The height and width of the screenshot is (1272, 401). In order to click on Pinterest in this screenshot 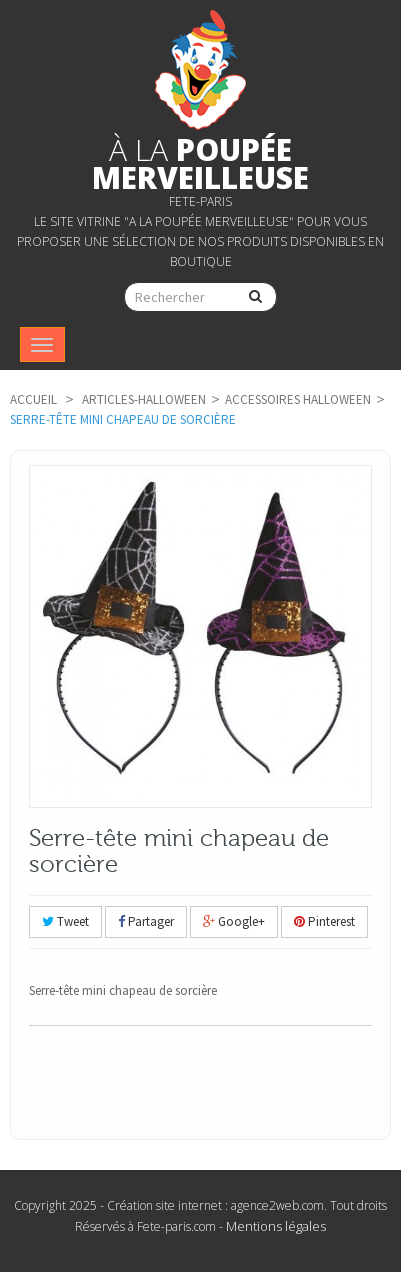, I will do `click(324, 921)`.